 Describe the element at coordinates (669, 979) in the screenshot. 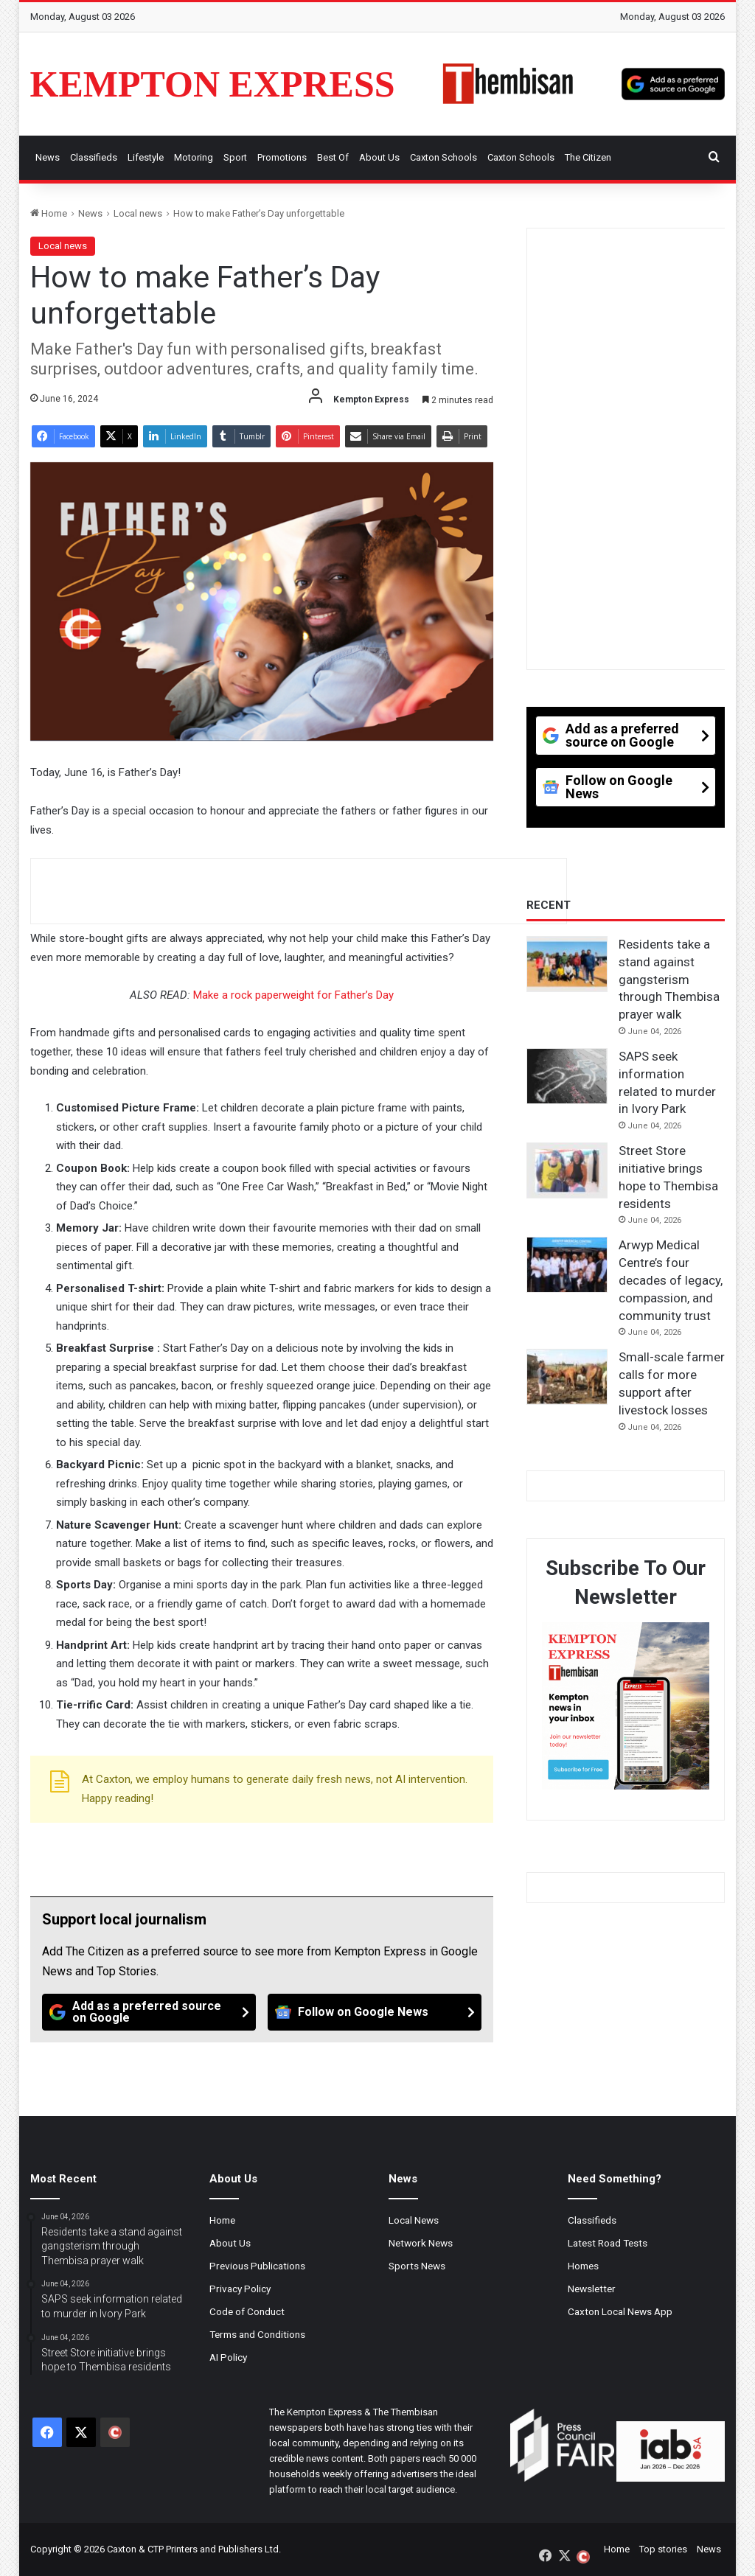

I see `Residents take a stand against gangsterism through Thembisa prayer walk` at that location.